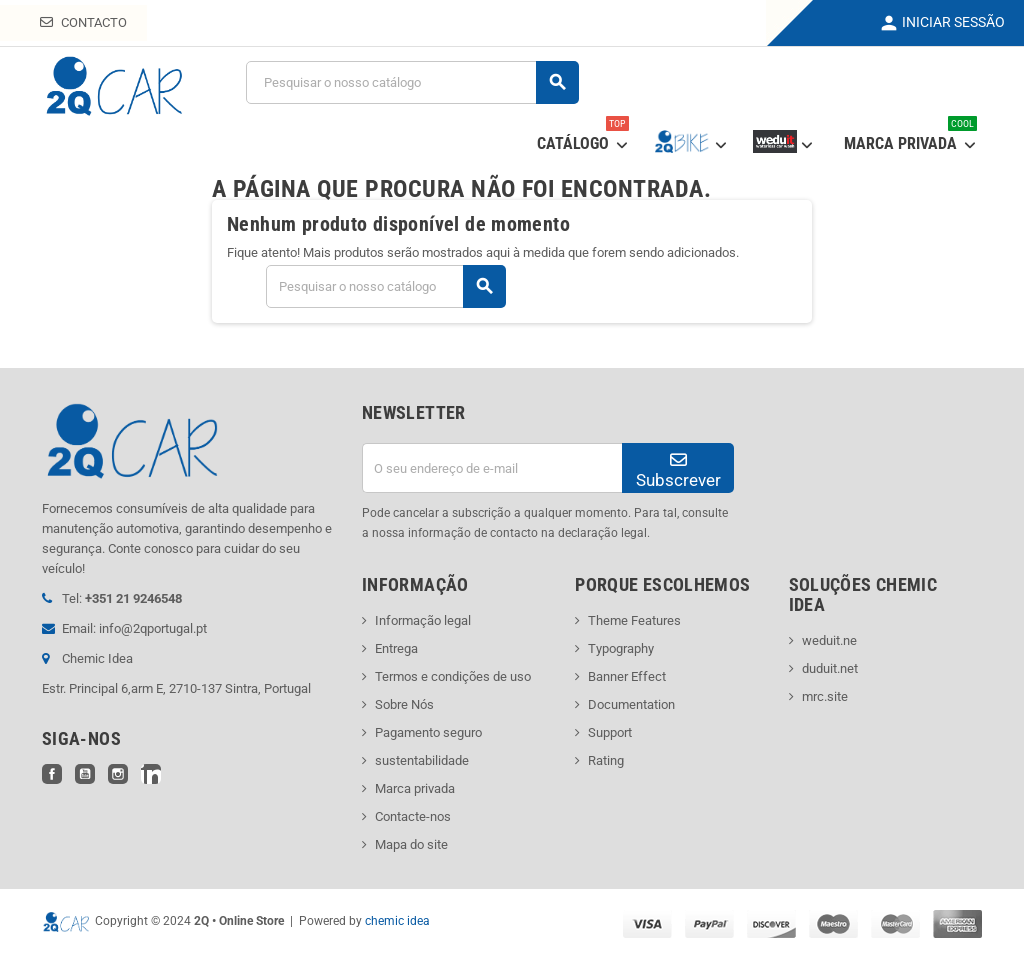 Image resolution: width=1024 pixels, height=953 pixels. I want to click on LinkedIn, so click(151, 774).